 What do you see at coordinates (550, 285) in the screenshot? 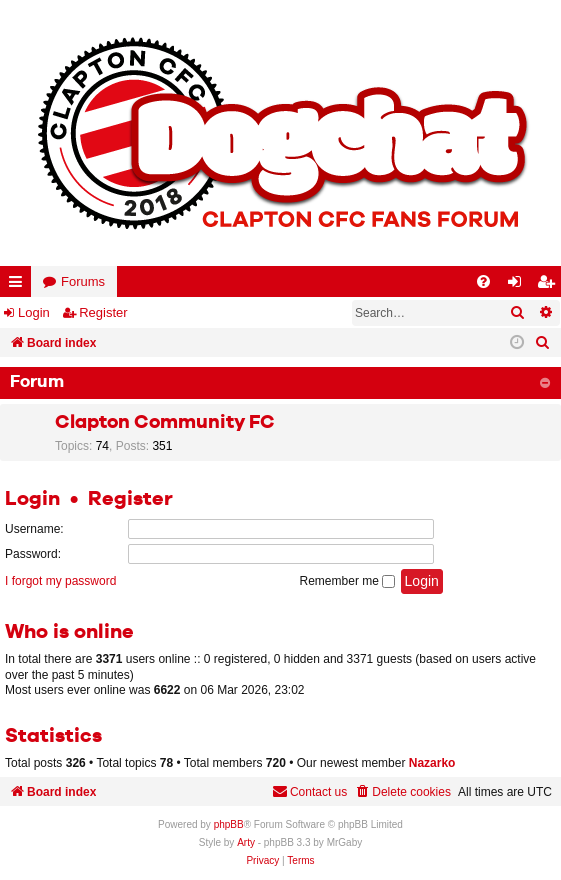
I see `Register [menuitem]` at bounding box center [550, 285].